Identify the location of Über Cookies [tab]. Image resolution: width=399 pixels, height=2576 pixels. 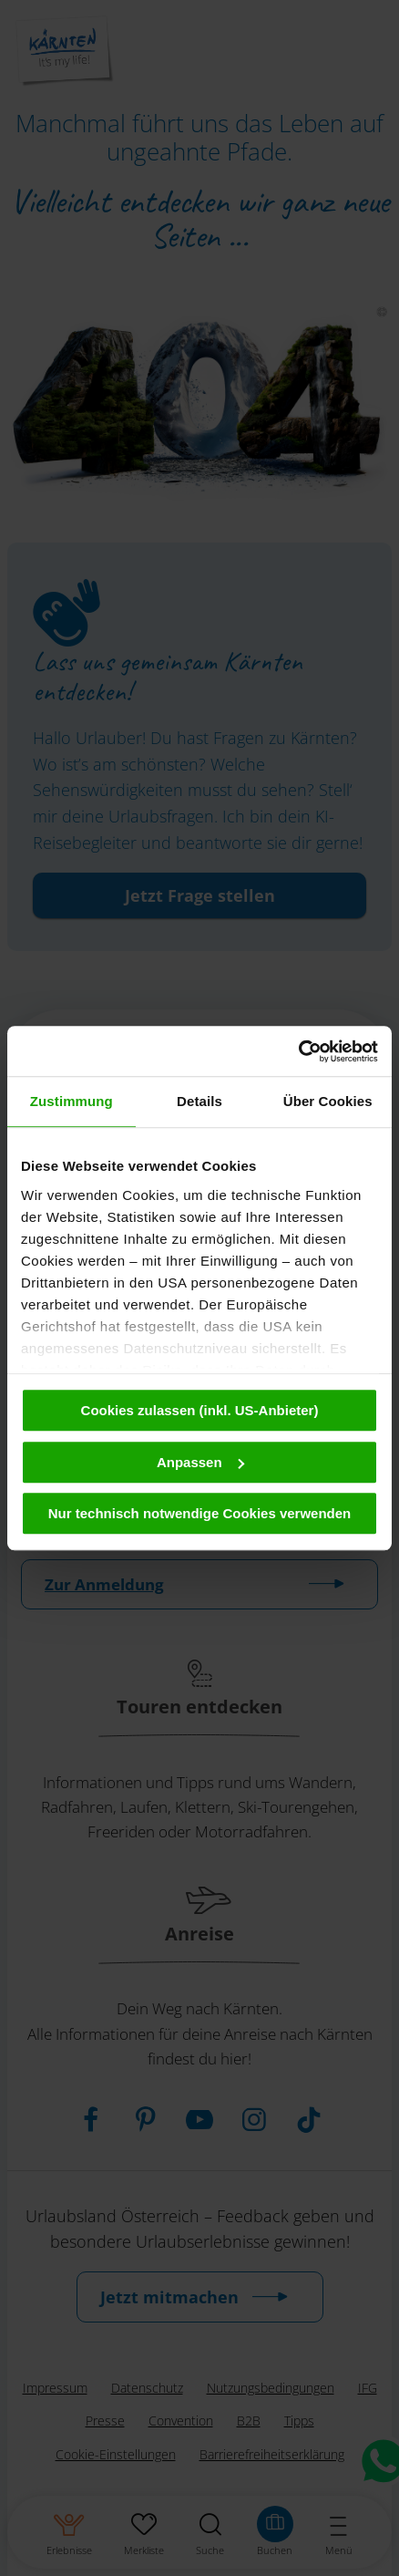
(328, 1101).